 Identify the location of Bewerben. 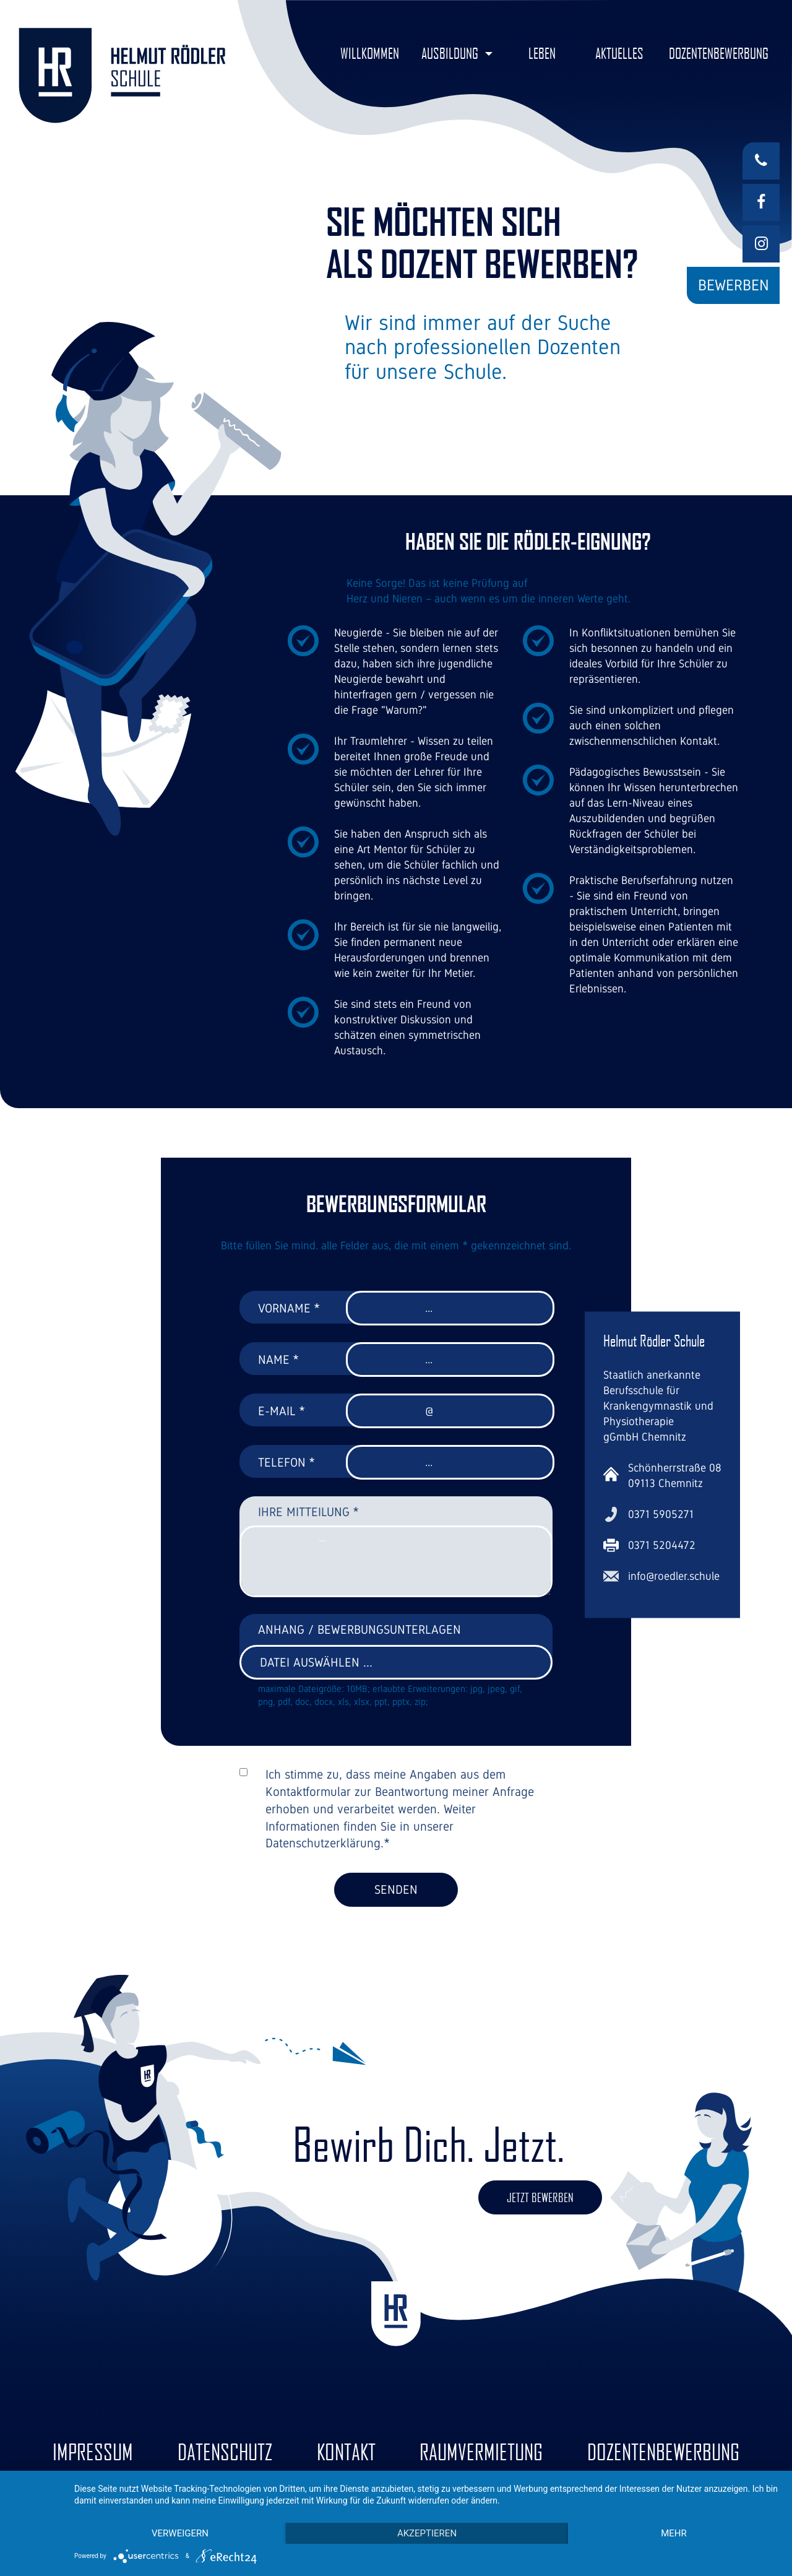
(733, 285).